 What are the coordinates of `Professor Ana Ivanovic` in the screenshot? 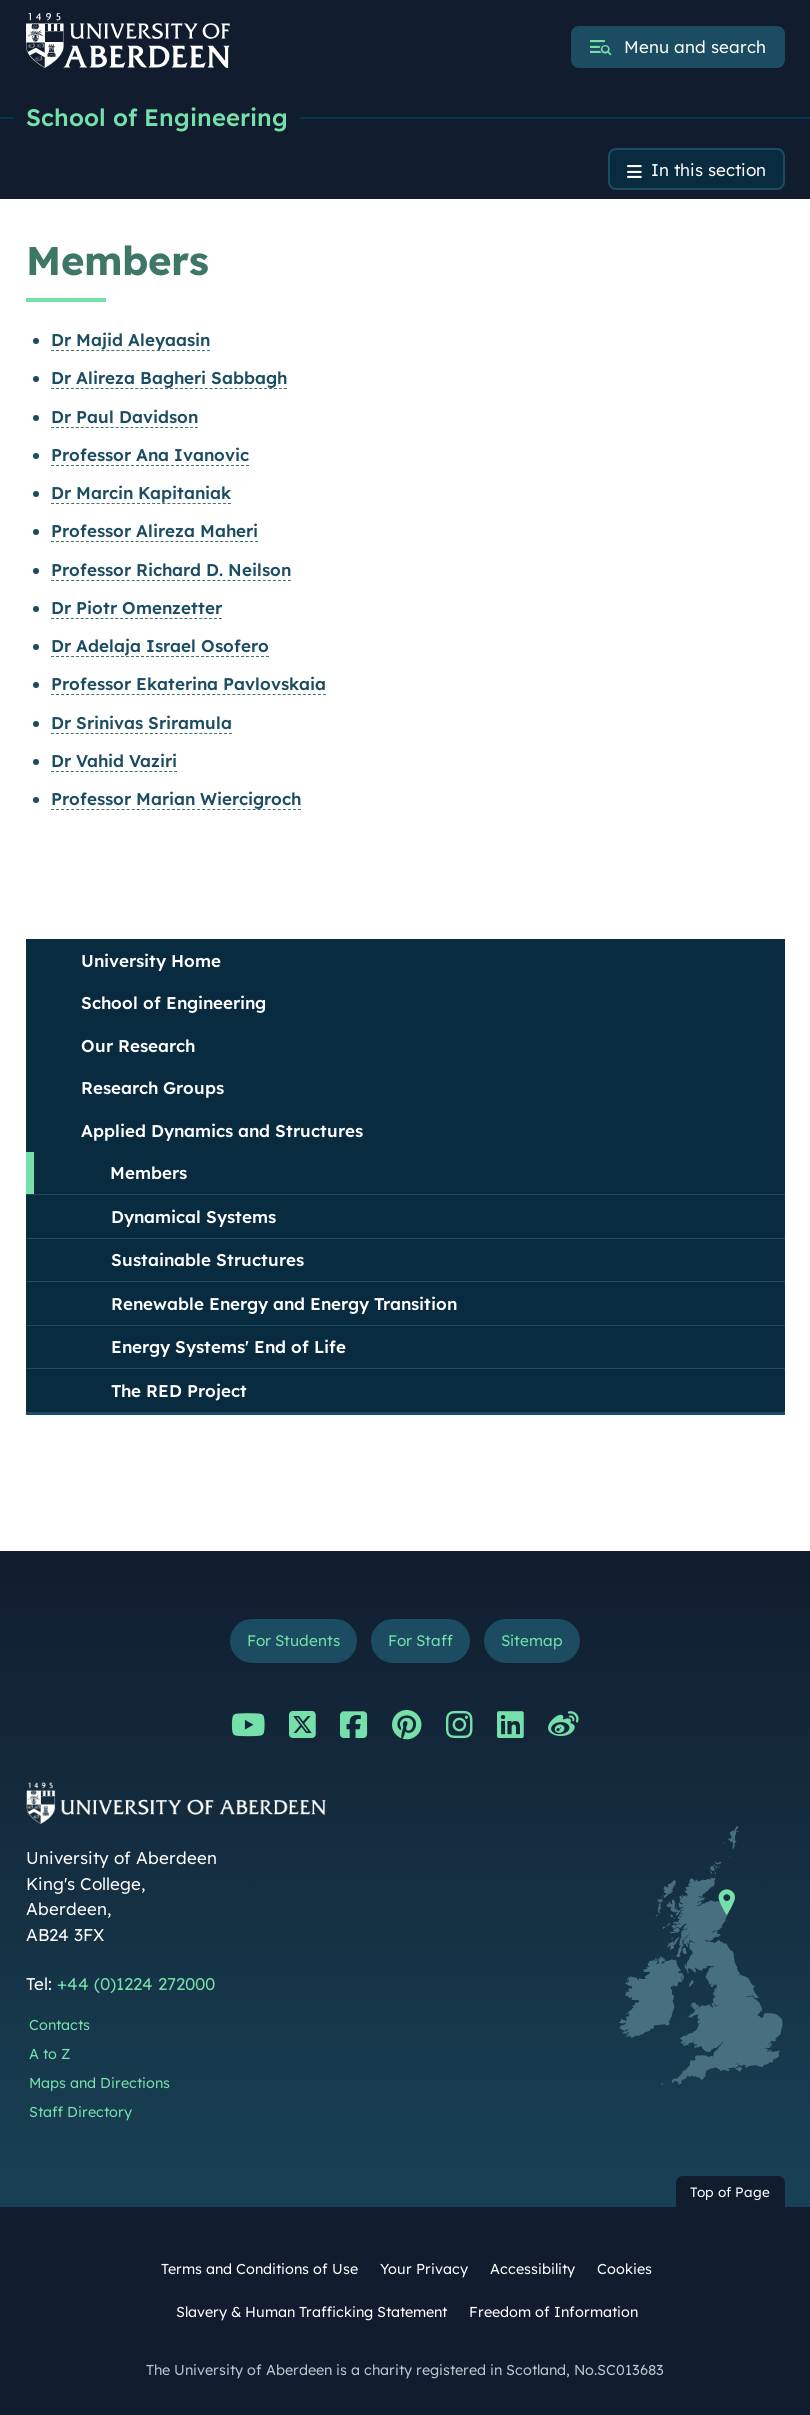 It's located at (150, 454).